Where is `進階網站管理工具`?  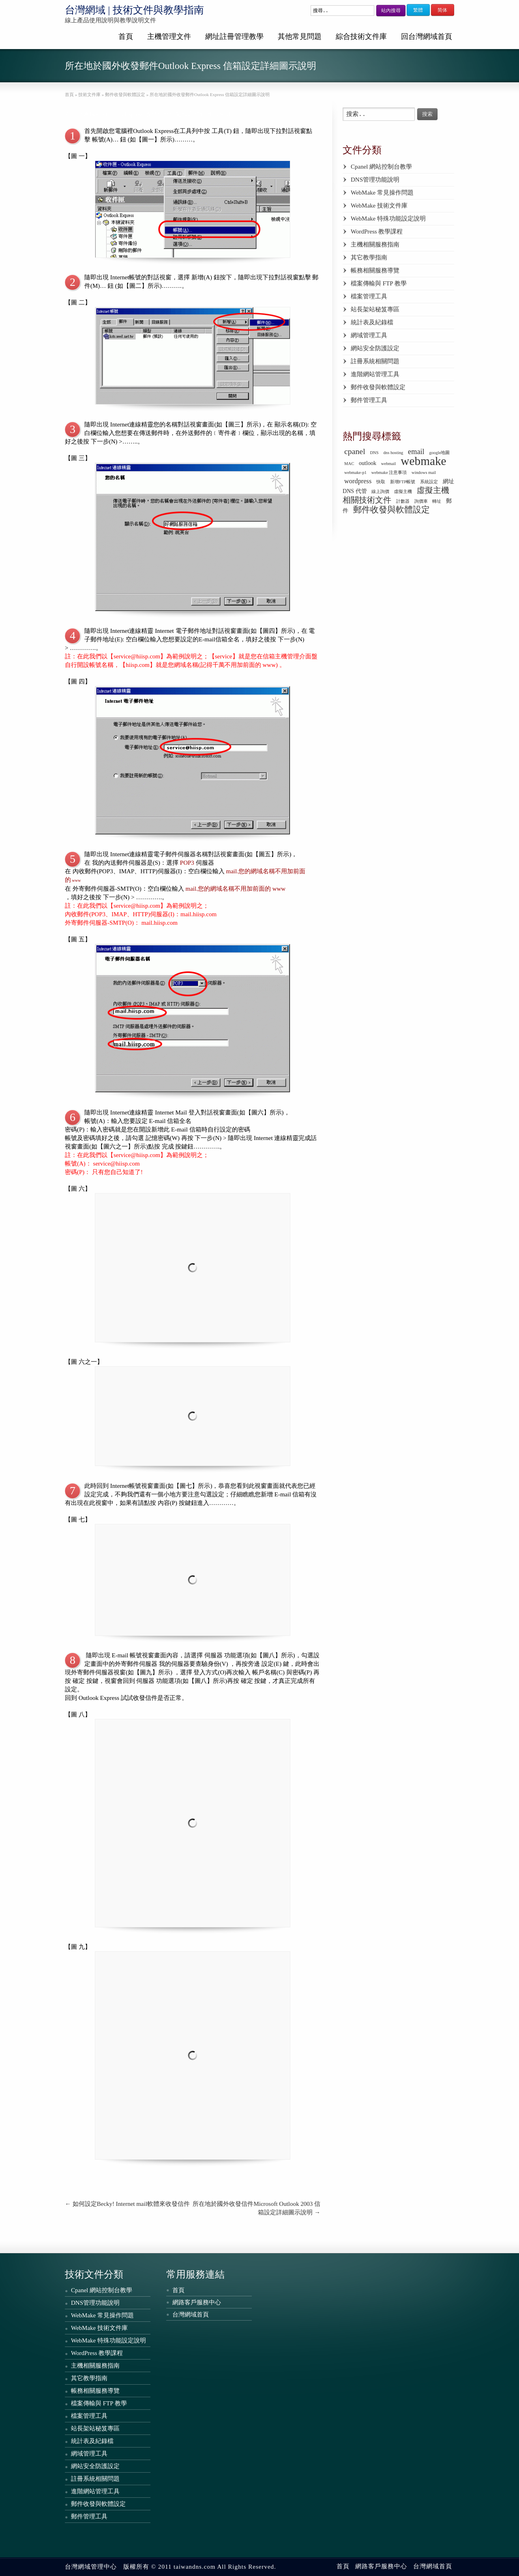
進階網站管理工具 is located at coordinates (375, 374).